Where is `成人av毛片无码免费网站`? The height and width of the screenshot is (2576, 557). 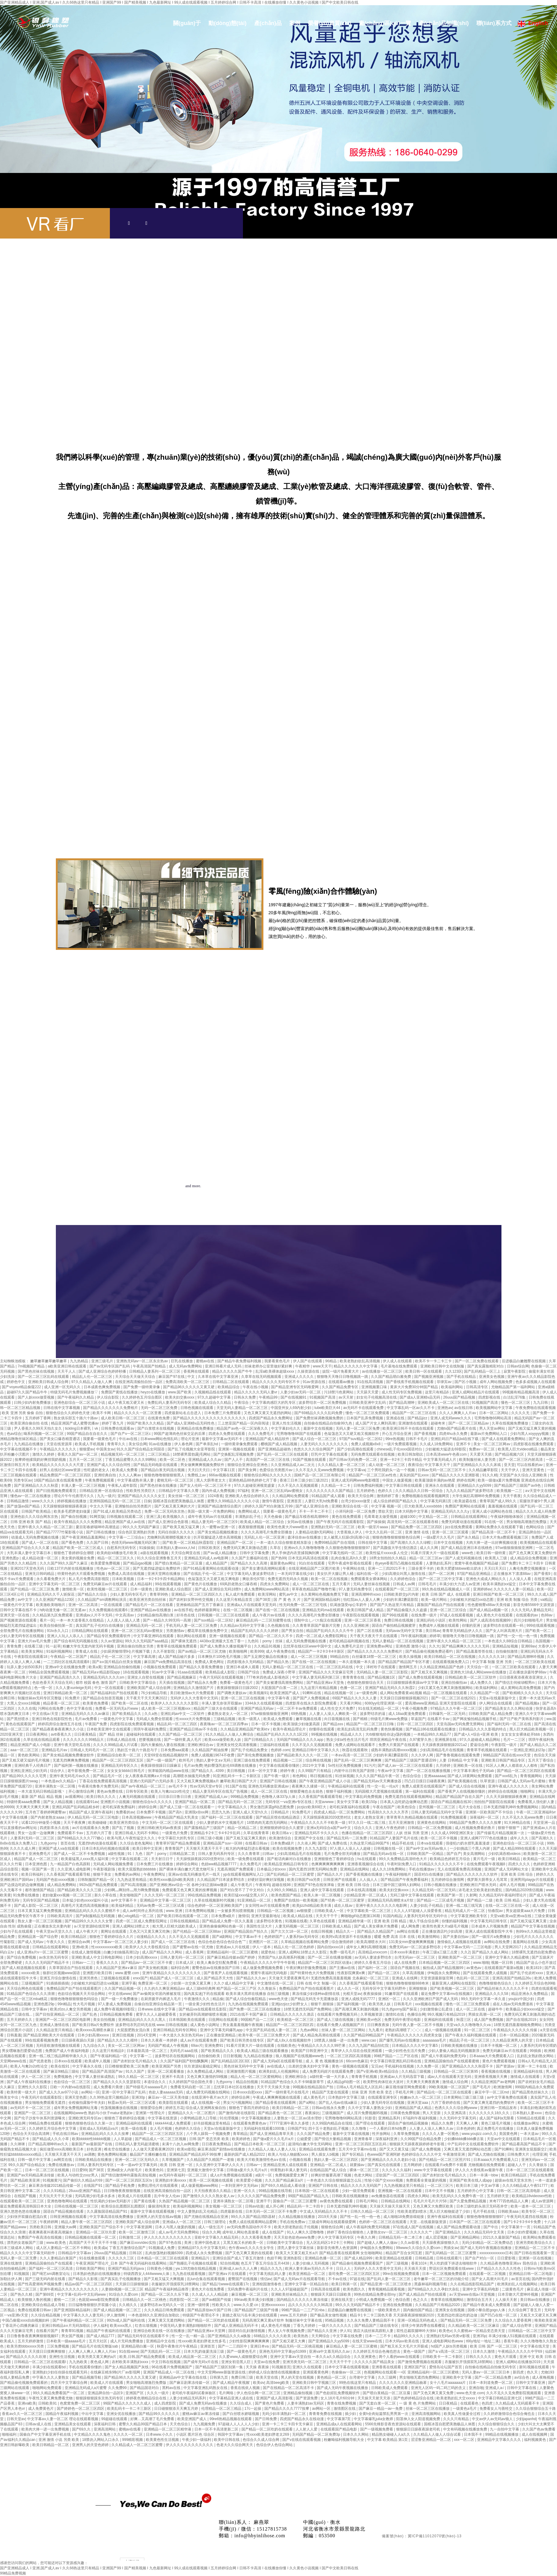
成人av毛片无码免费网站 is located at coordinates (179, 2232).